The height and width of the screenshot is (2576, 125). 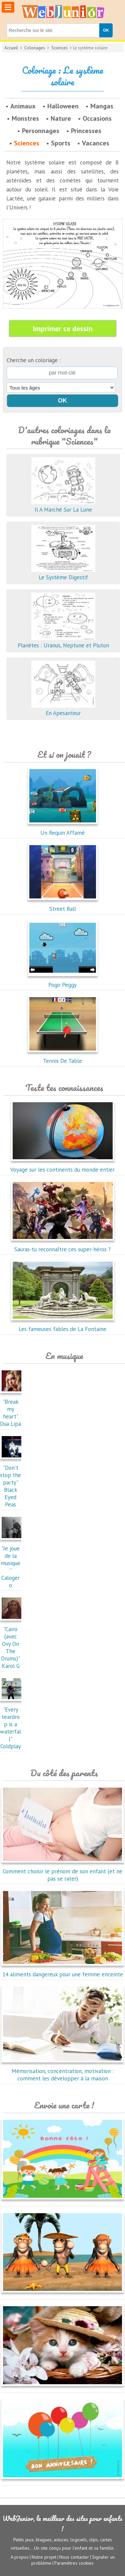 What do you see at coordinates (63, 1057) in the screenshot?
I see `Tennis De Table` at bounding box center [63, 1057].